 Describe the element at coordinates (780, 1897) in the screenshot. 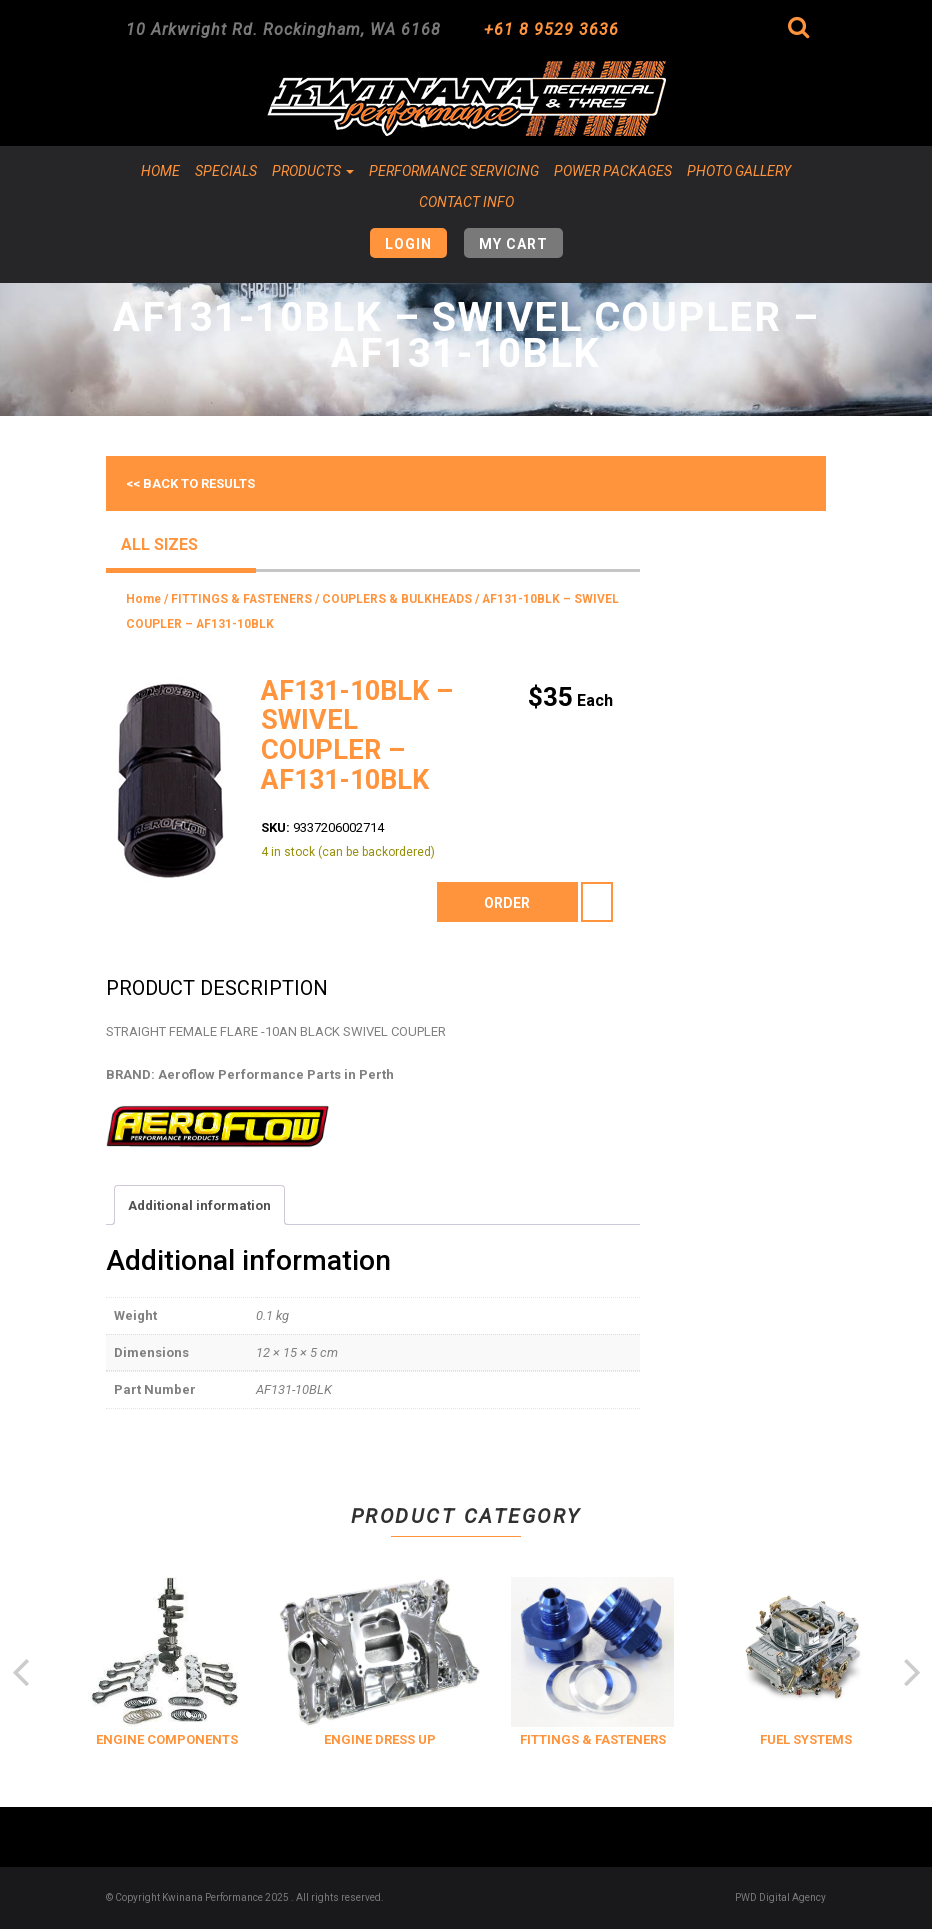

I see `PWD Digital Agency` at that location.